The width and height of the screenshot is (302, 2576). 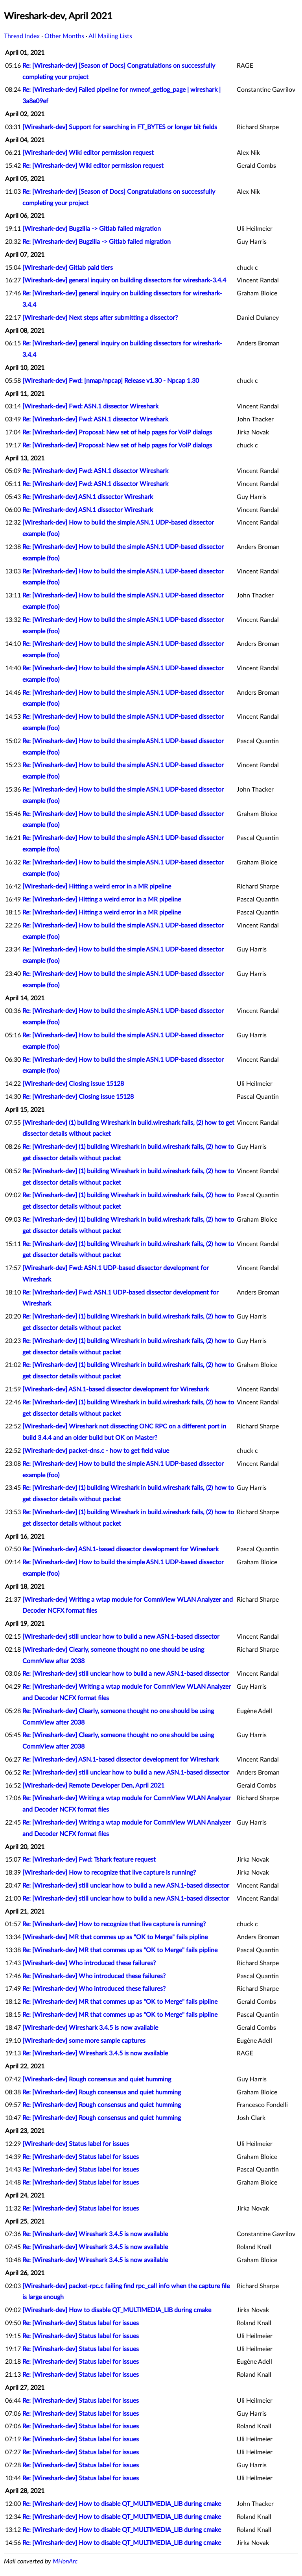 I want to click on Re: [Wireshark-dev] Rough consensus and quiet humming, so click(x=101, y=2092).